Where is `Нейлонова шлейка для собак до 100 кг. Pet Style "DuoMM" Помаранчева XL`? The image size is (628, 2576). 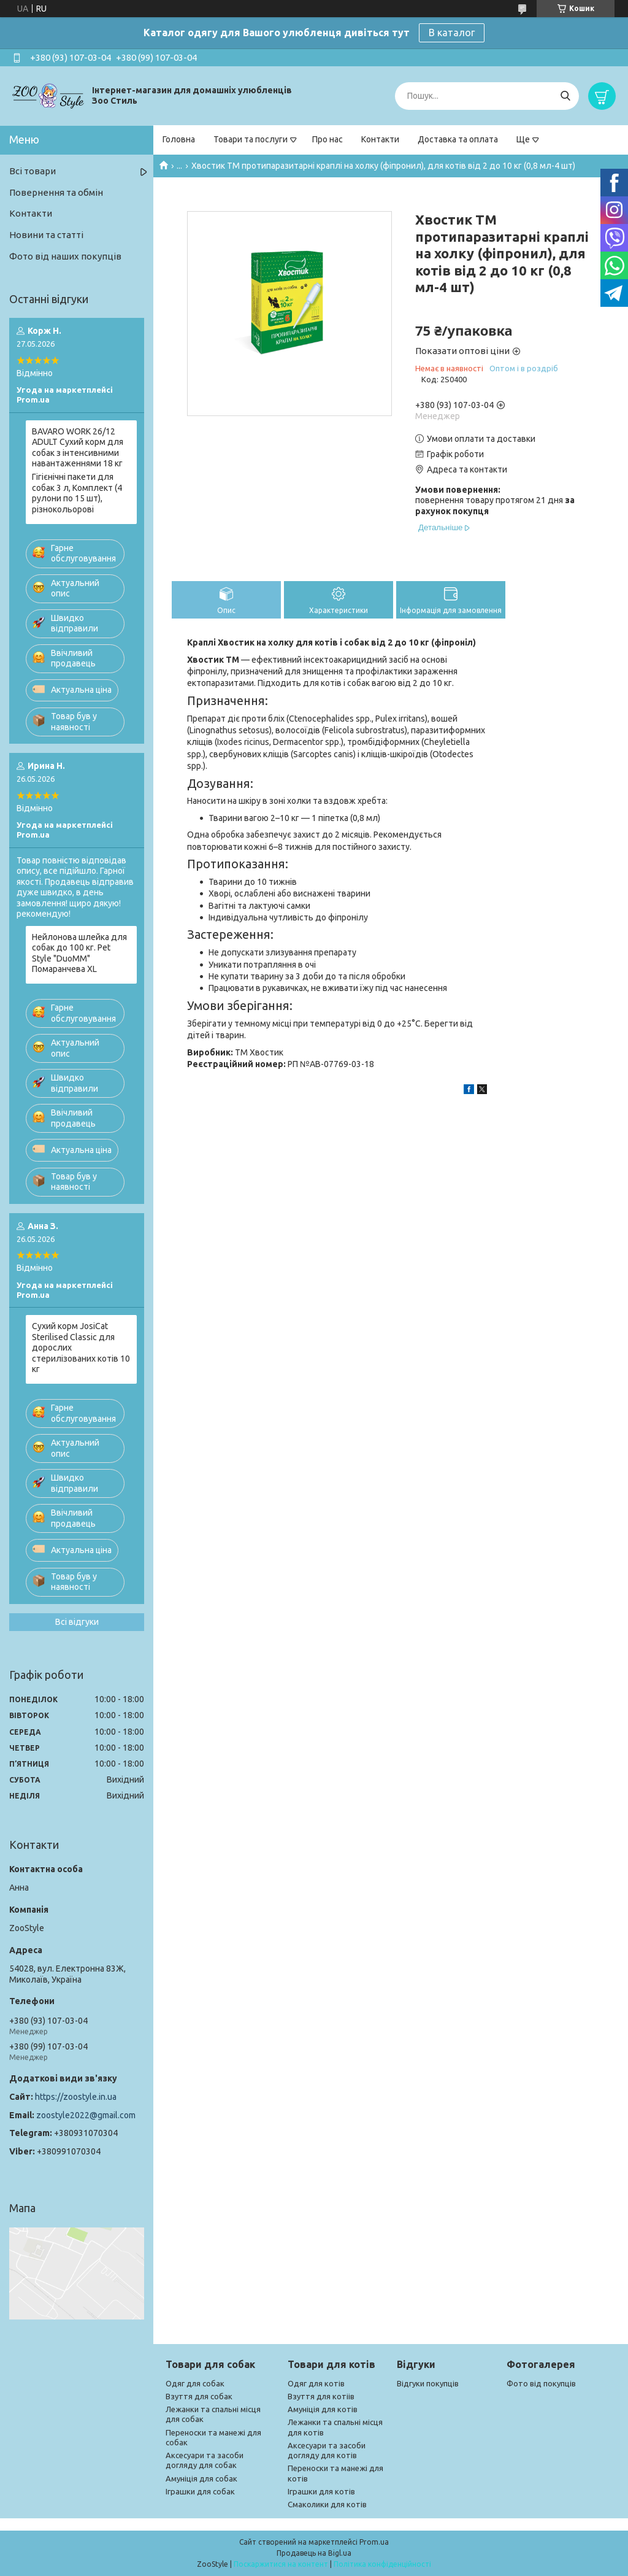
Нейлонова шлейка для собак до 100 кг. Pet Style "DuoMM" Помаранчева XL is located at coordinates (79, 953).